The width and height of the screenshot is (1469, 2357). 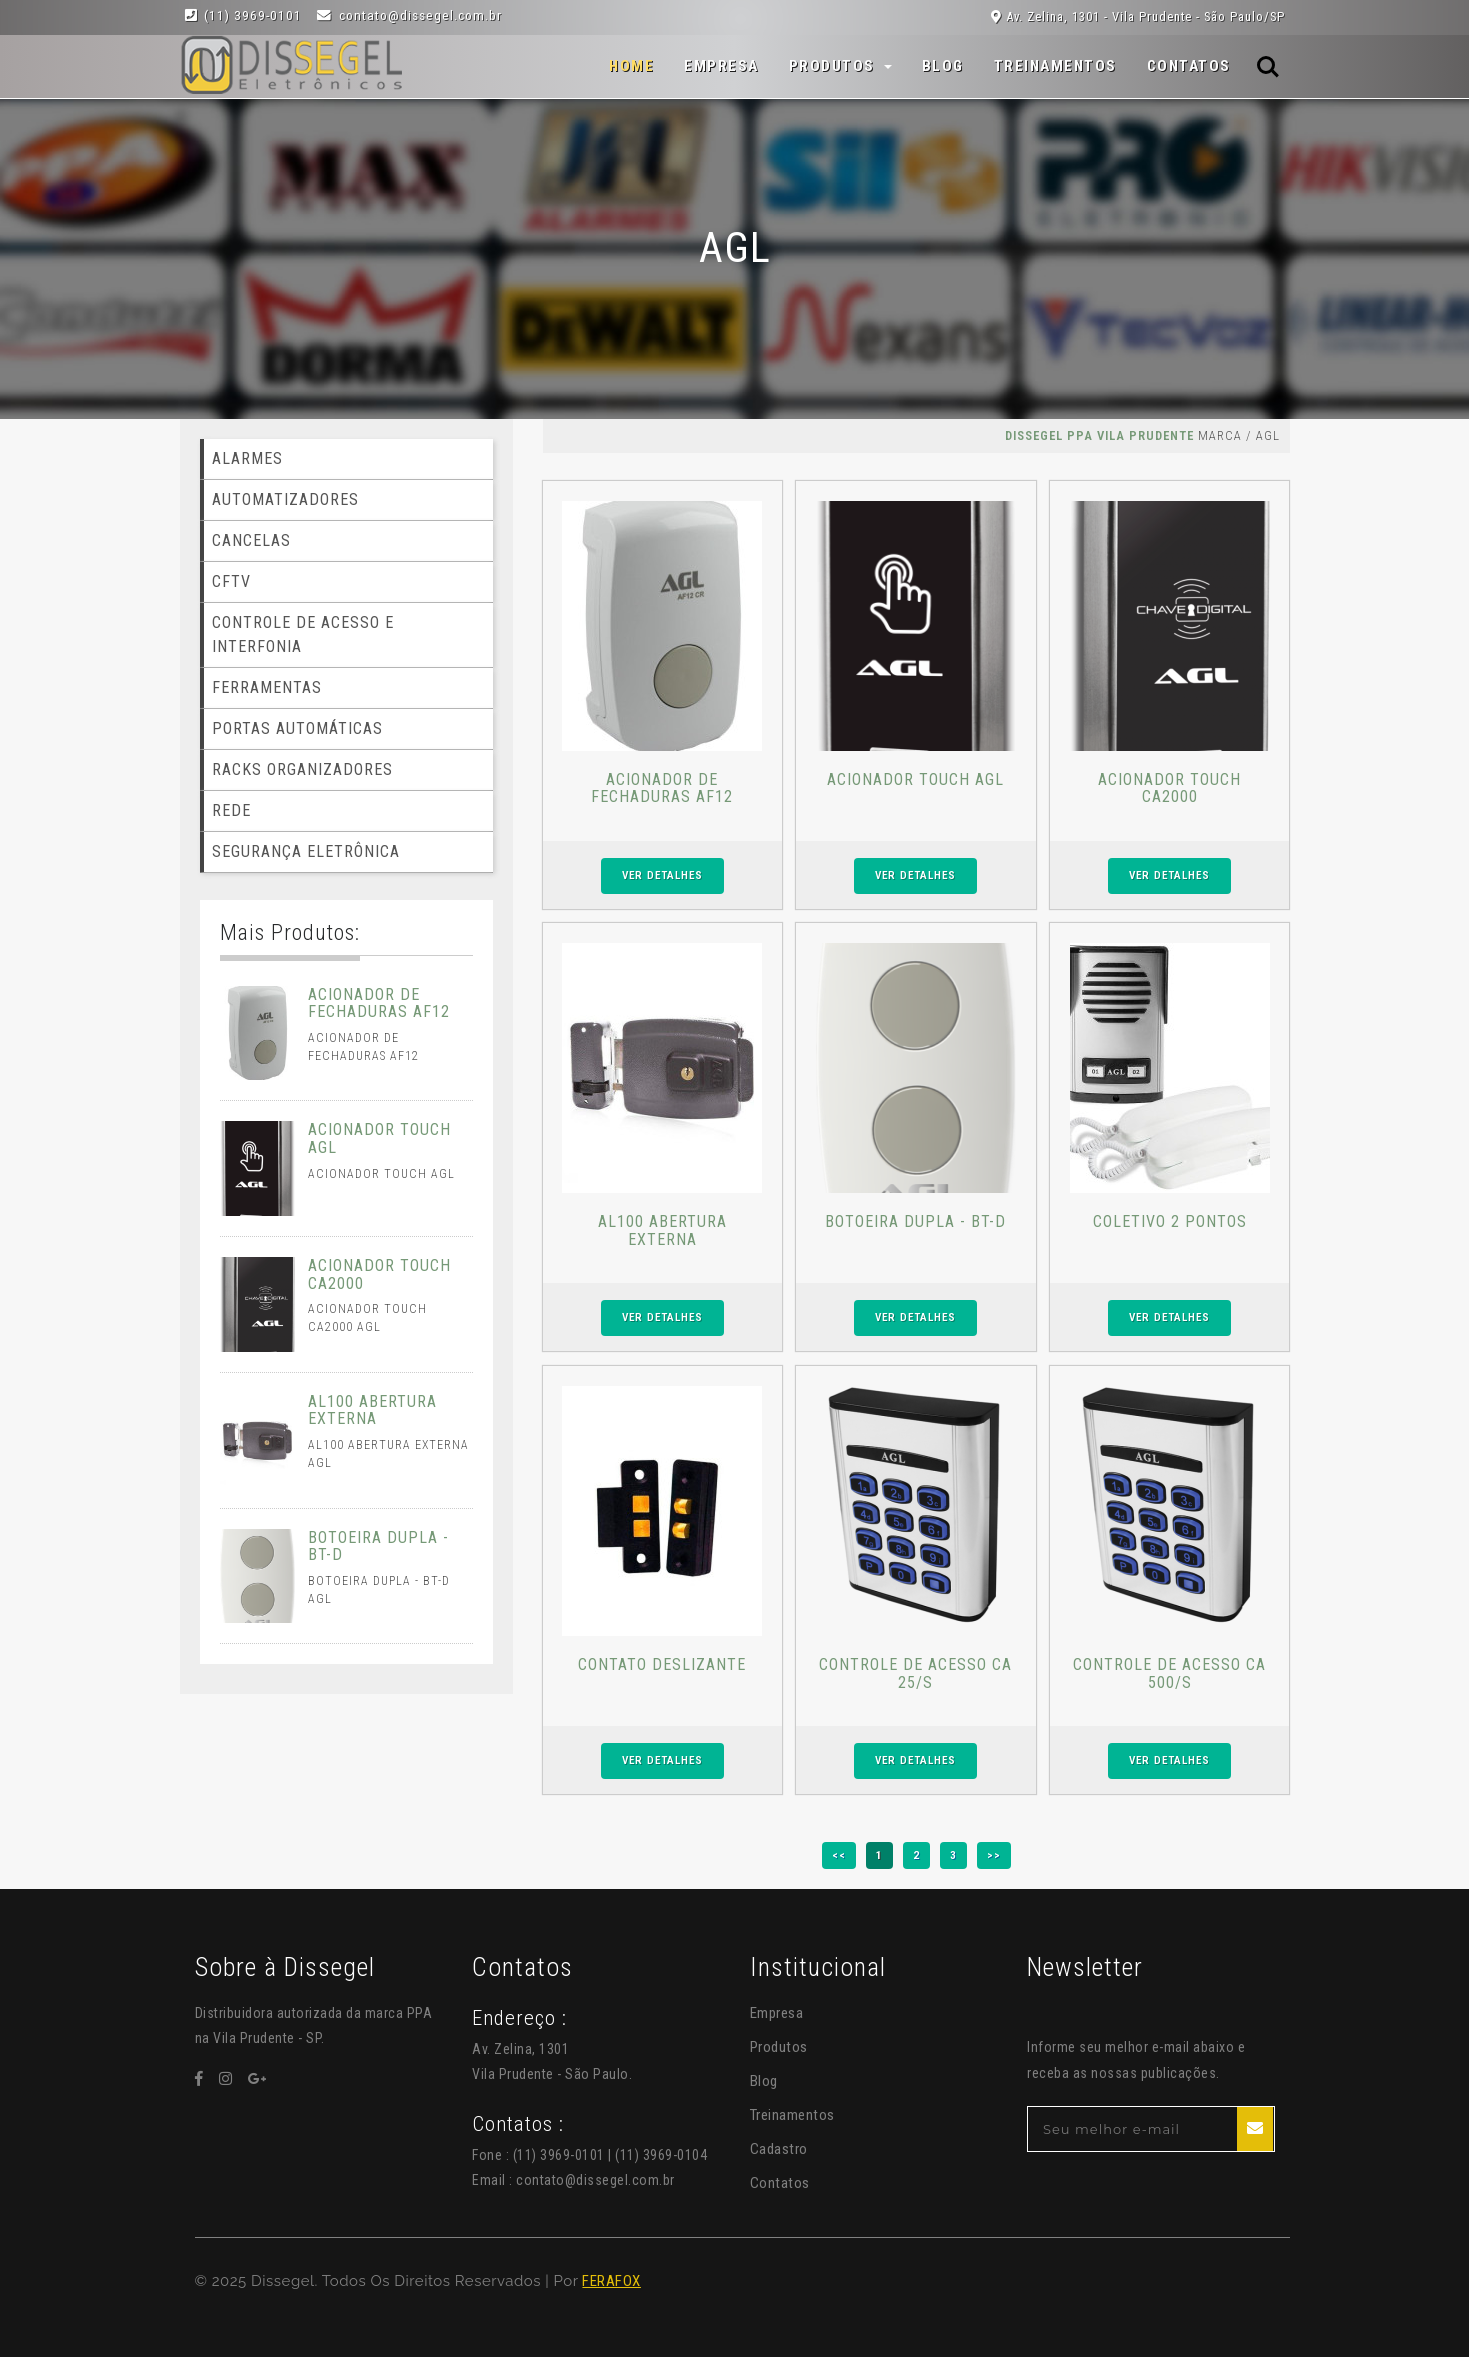 What do you see at coordinates (662, 1230) in the screenshot?
I see `AL100 ABERTURA EXTERNA` at bounding box center [662, 1230].